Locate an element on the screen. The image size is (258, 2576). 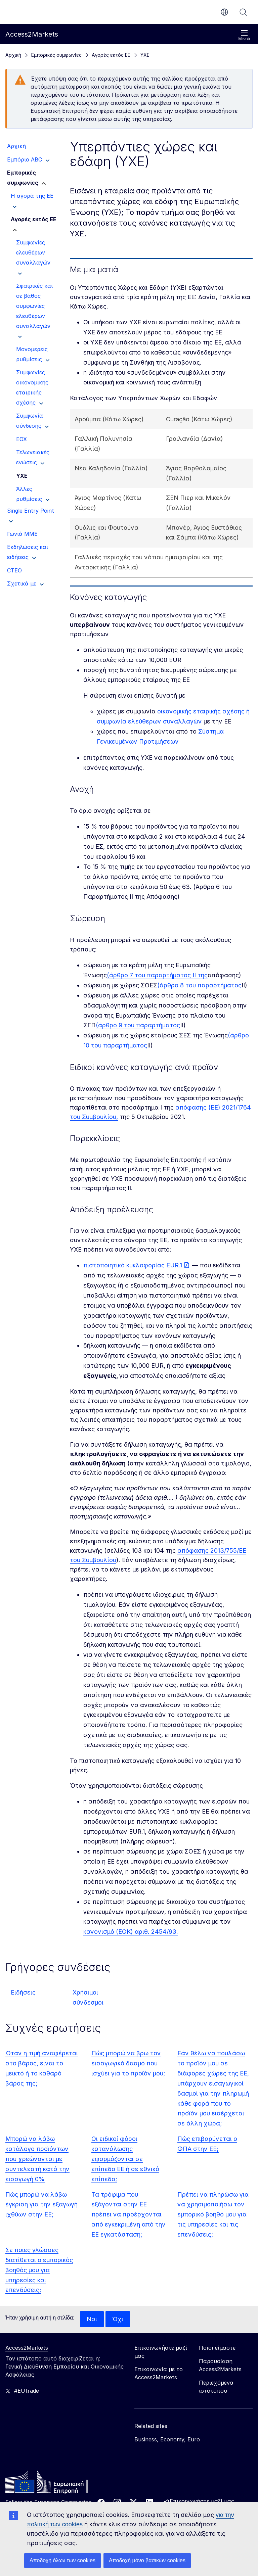
Σε ποιες γλώσσες διατίθεται ο εμπορικός βοηθός μου για υπηρεσίες και επενδύσεις; is located at coordinates (39, 2270).